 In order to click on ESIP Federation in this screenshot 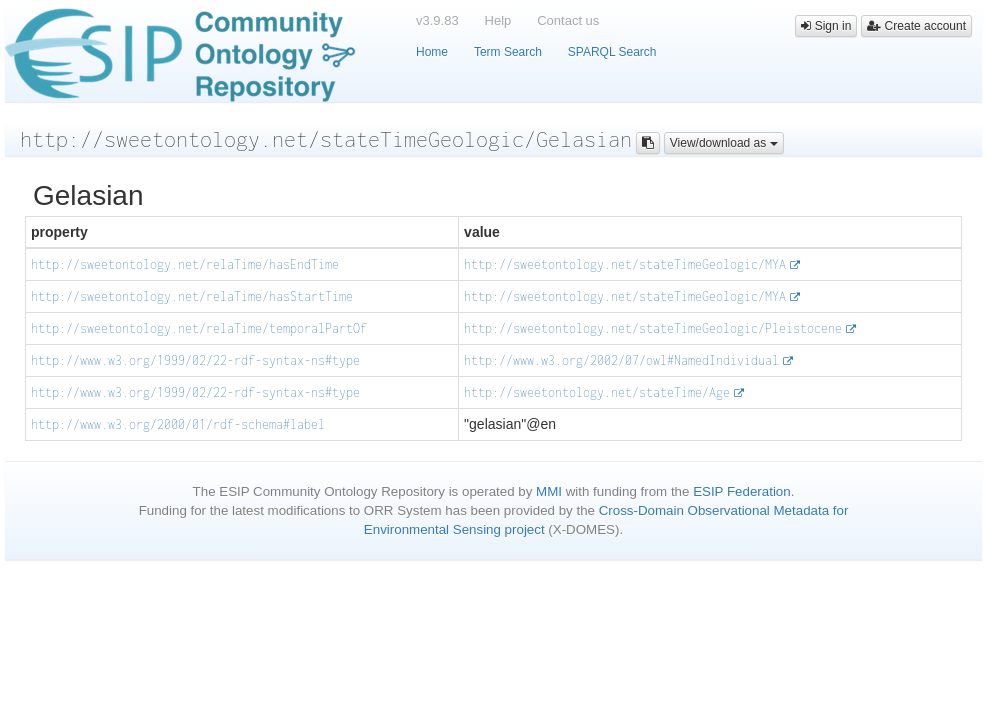, I will do `click(742, 491)`.